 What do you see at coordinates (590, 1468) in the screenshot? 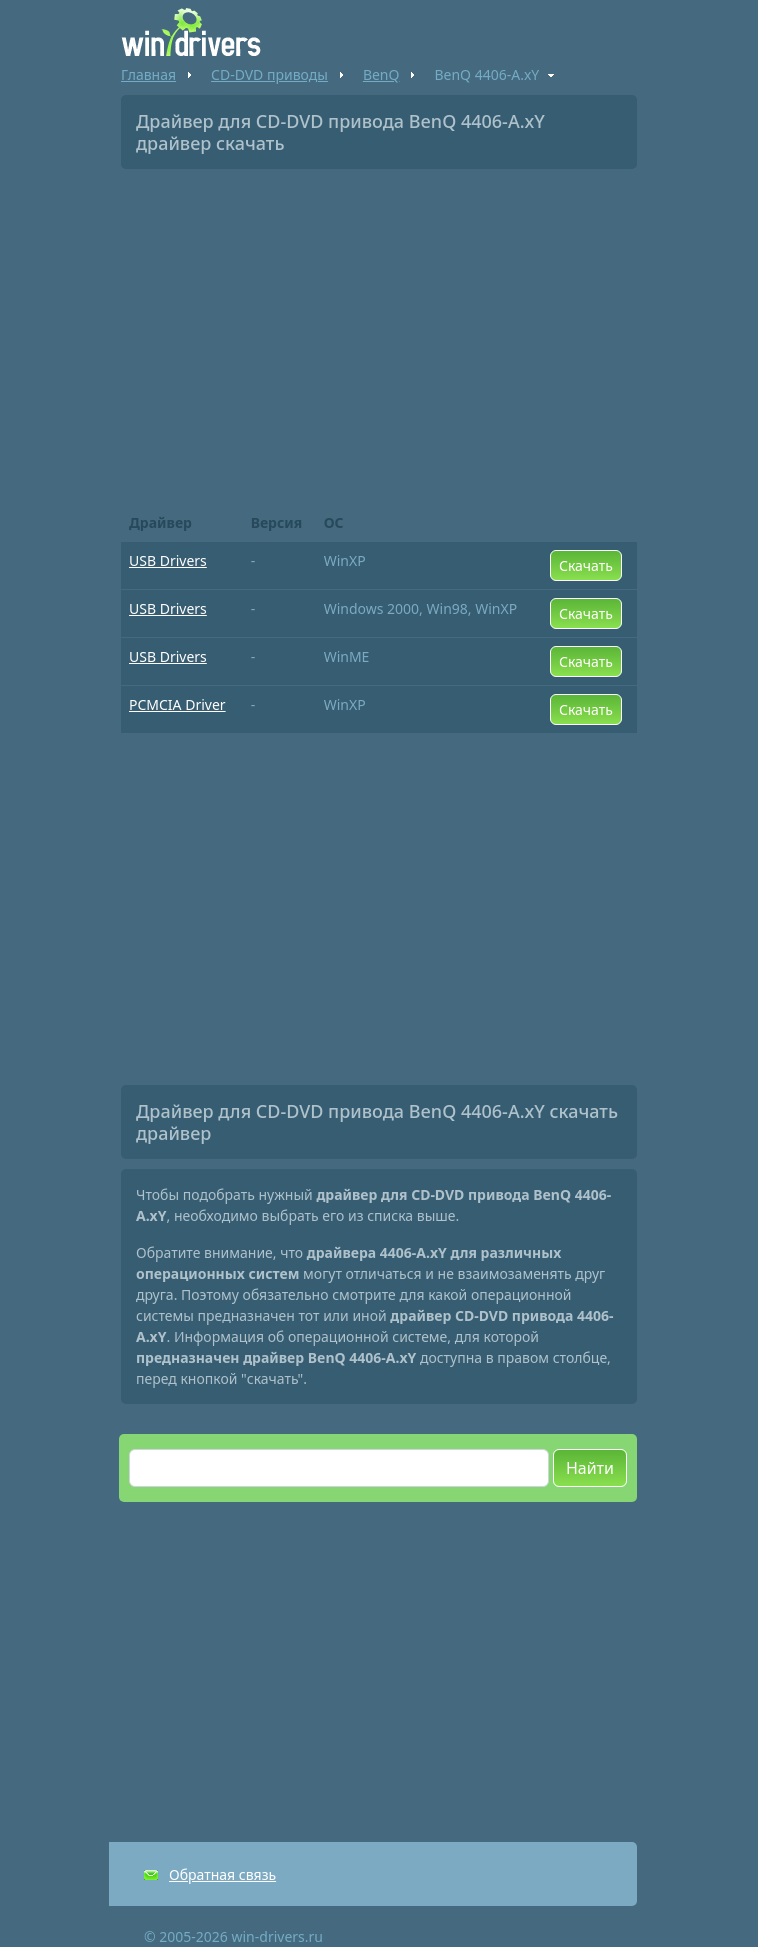
I see `Найти` at bounding box center [590, 1468].